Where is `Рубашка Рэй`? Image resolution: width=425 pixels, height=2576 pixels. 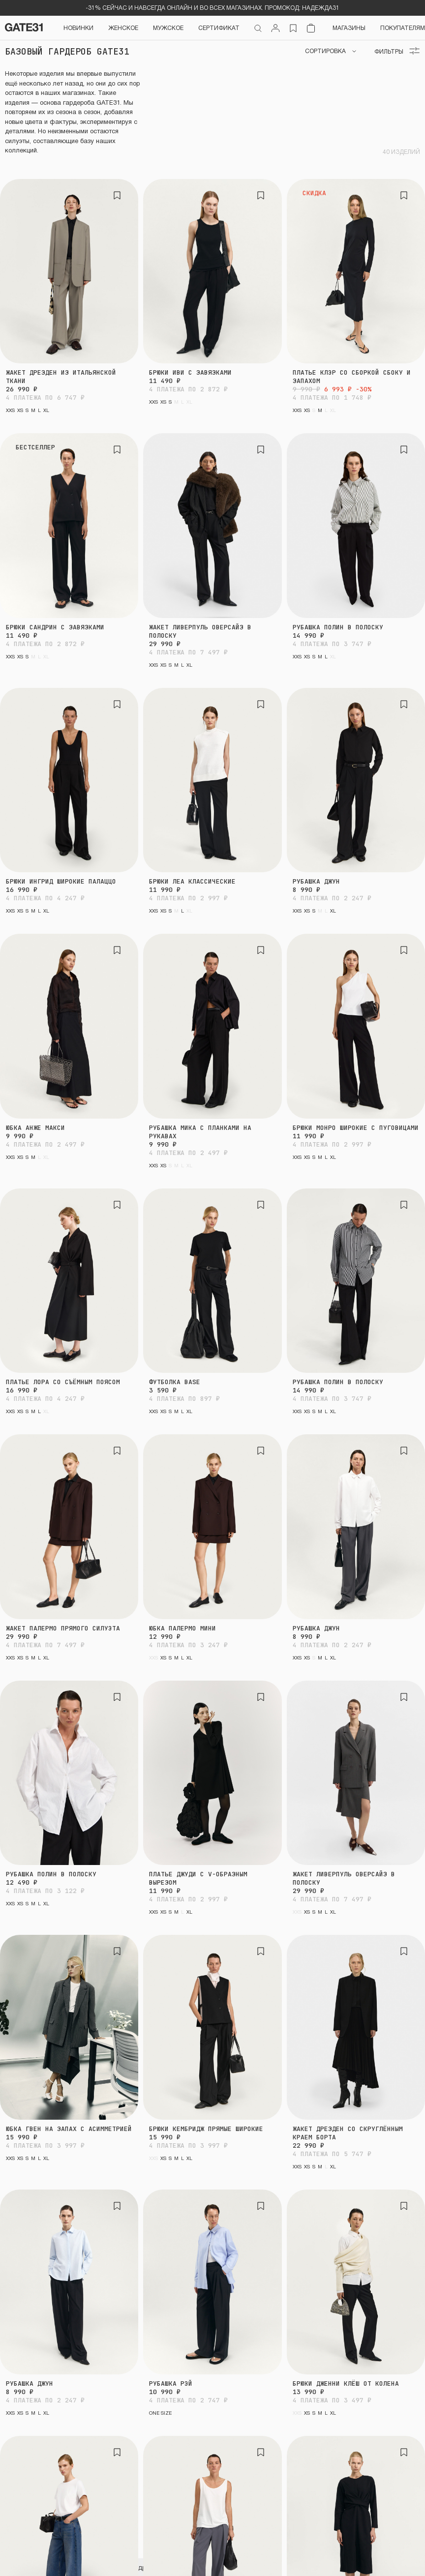 Рубашка Рэй is located at coordinates (170, 2383).